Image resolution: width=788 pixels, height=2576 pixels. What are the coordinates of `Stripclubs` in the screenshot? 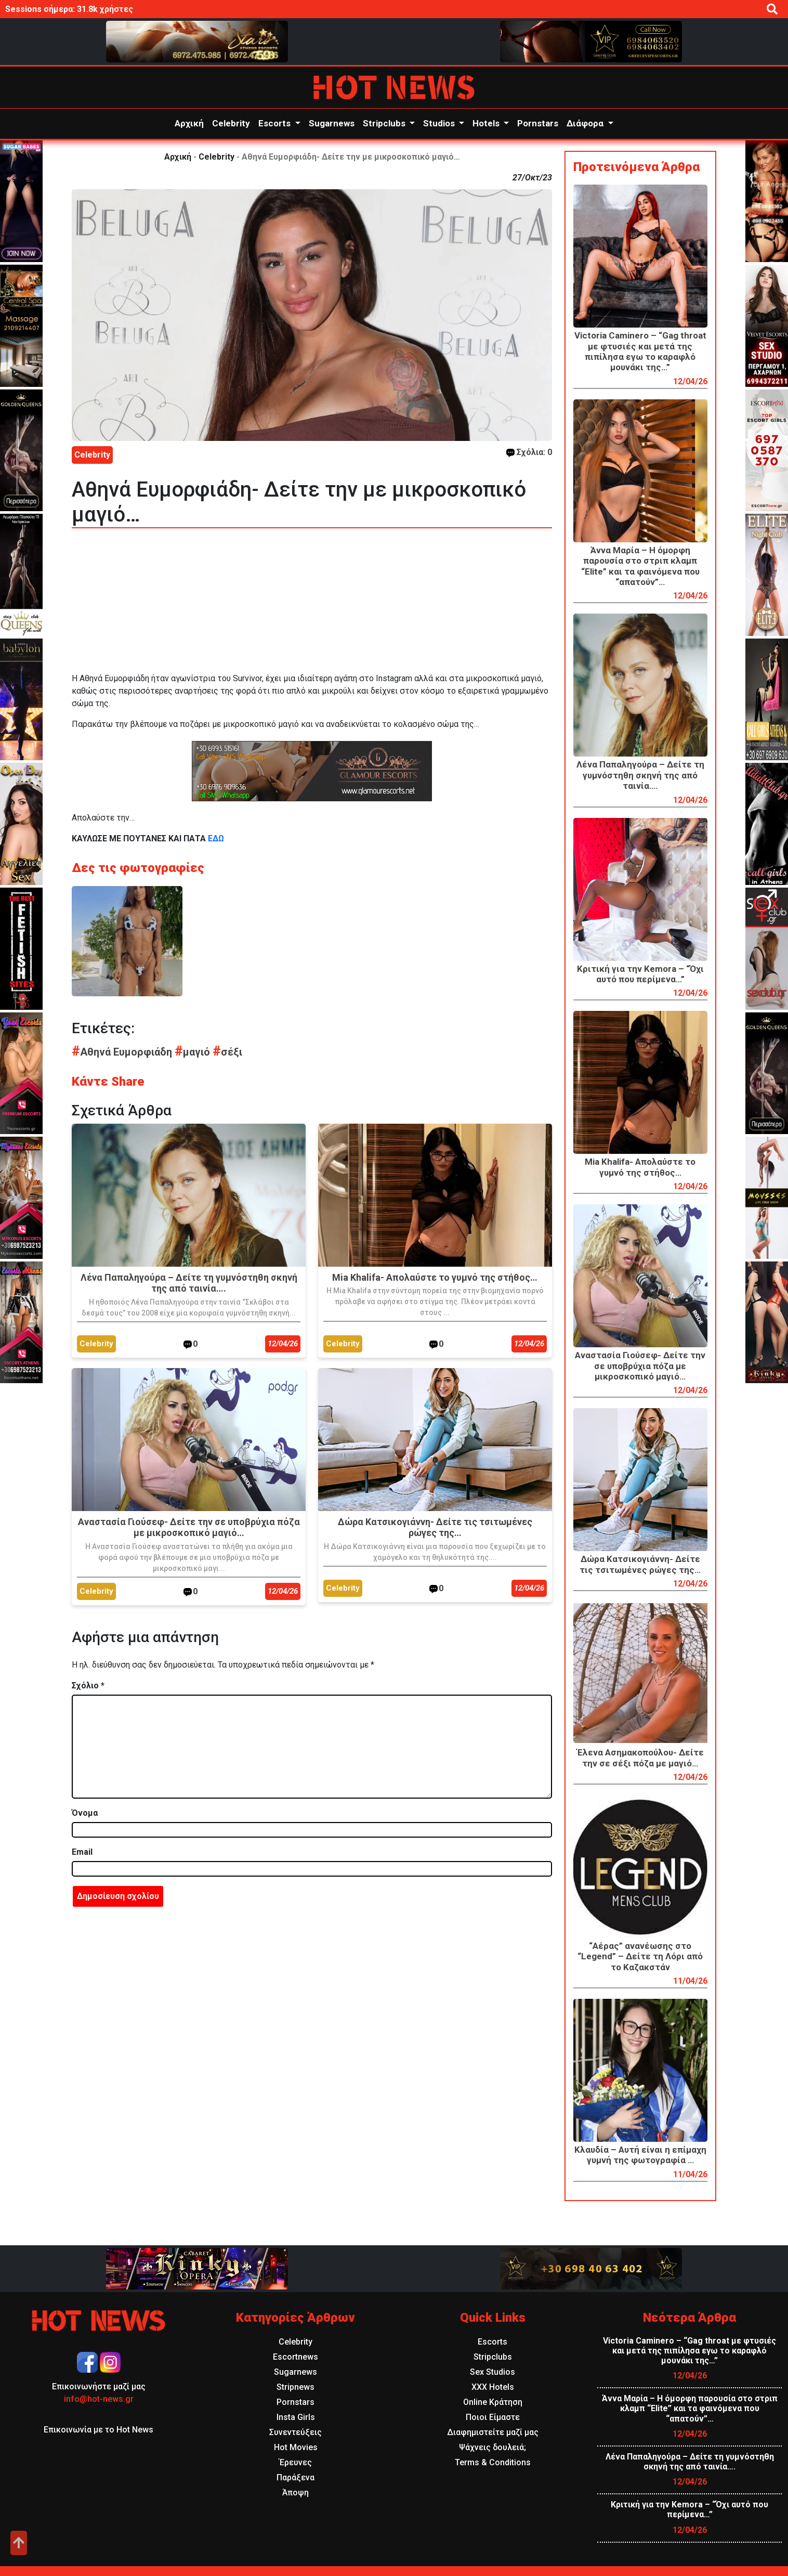 It's located at (385, 123).